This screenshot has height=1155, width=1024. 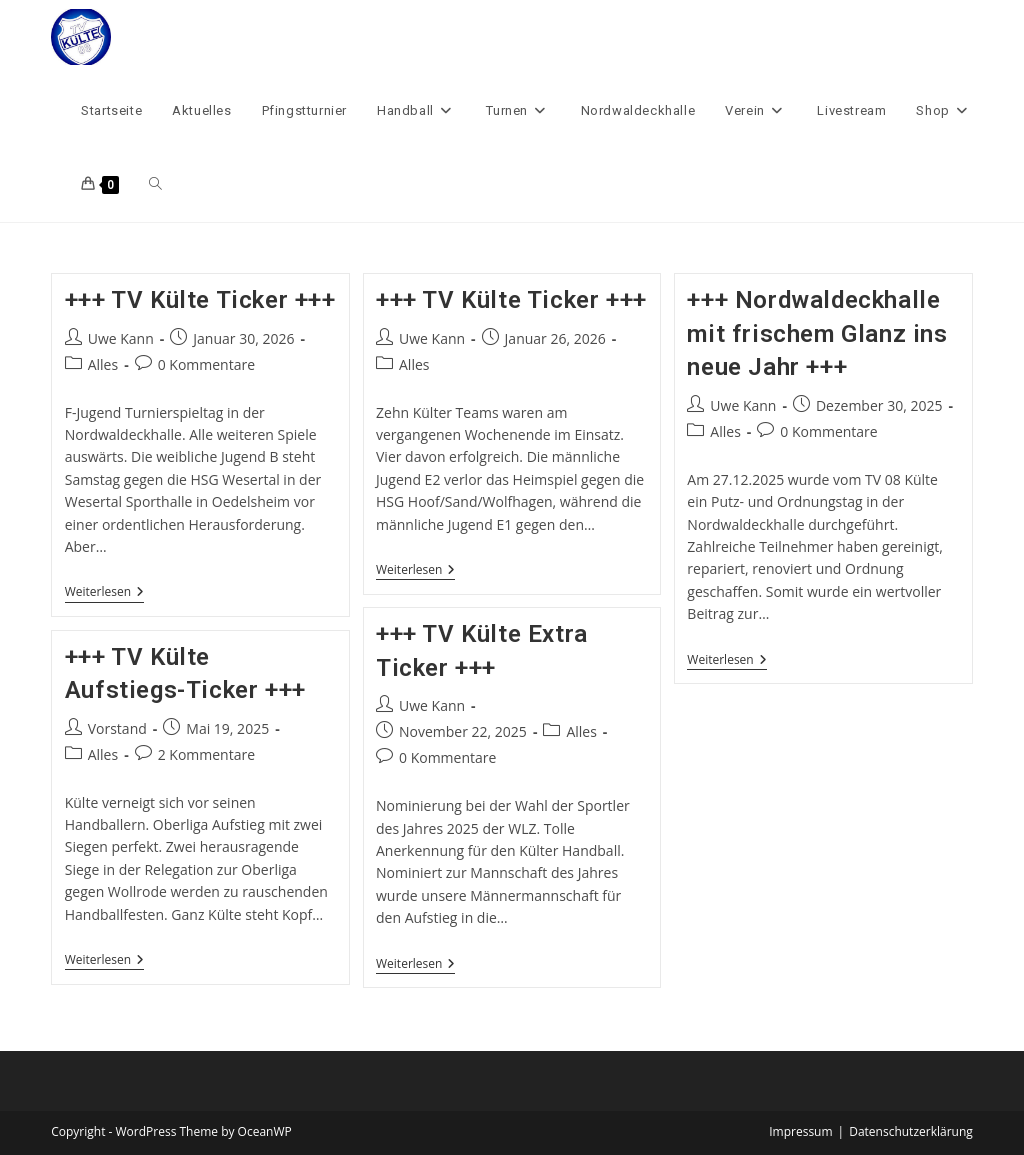 What do you see at coordinates (117, 728) in the screenshot?
I see `Vorstand` at bounding box center [117, 728].